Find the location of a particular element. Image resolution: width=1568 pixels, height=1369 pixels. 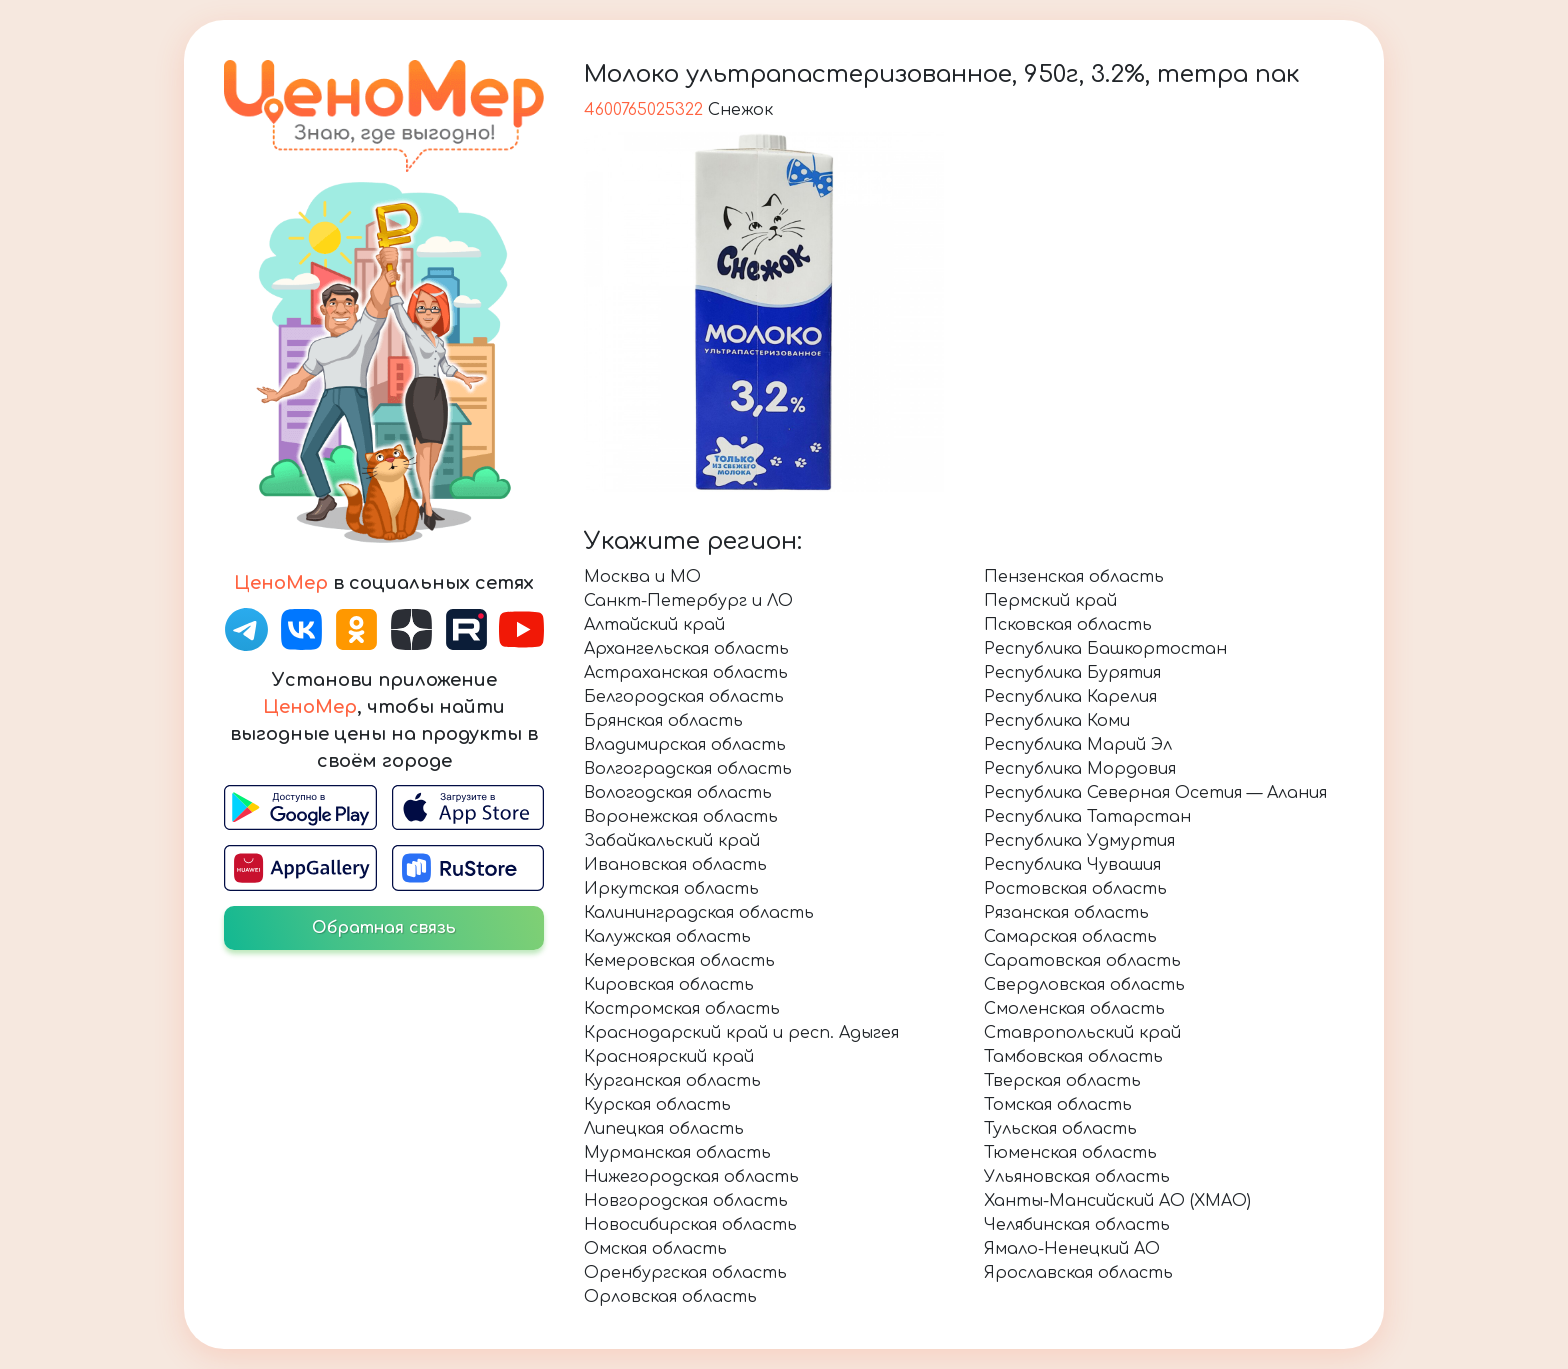

Челябинская область is located at coordinates (1077, 1225).